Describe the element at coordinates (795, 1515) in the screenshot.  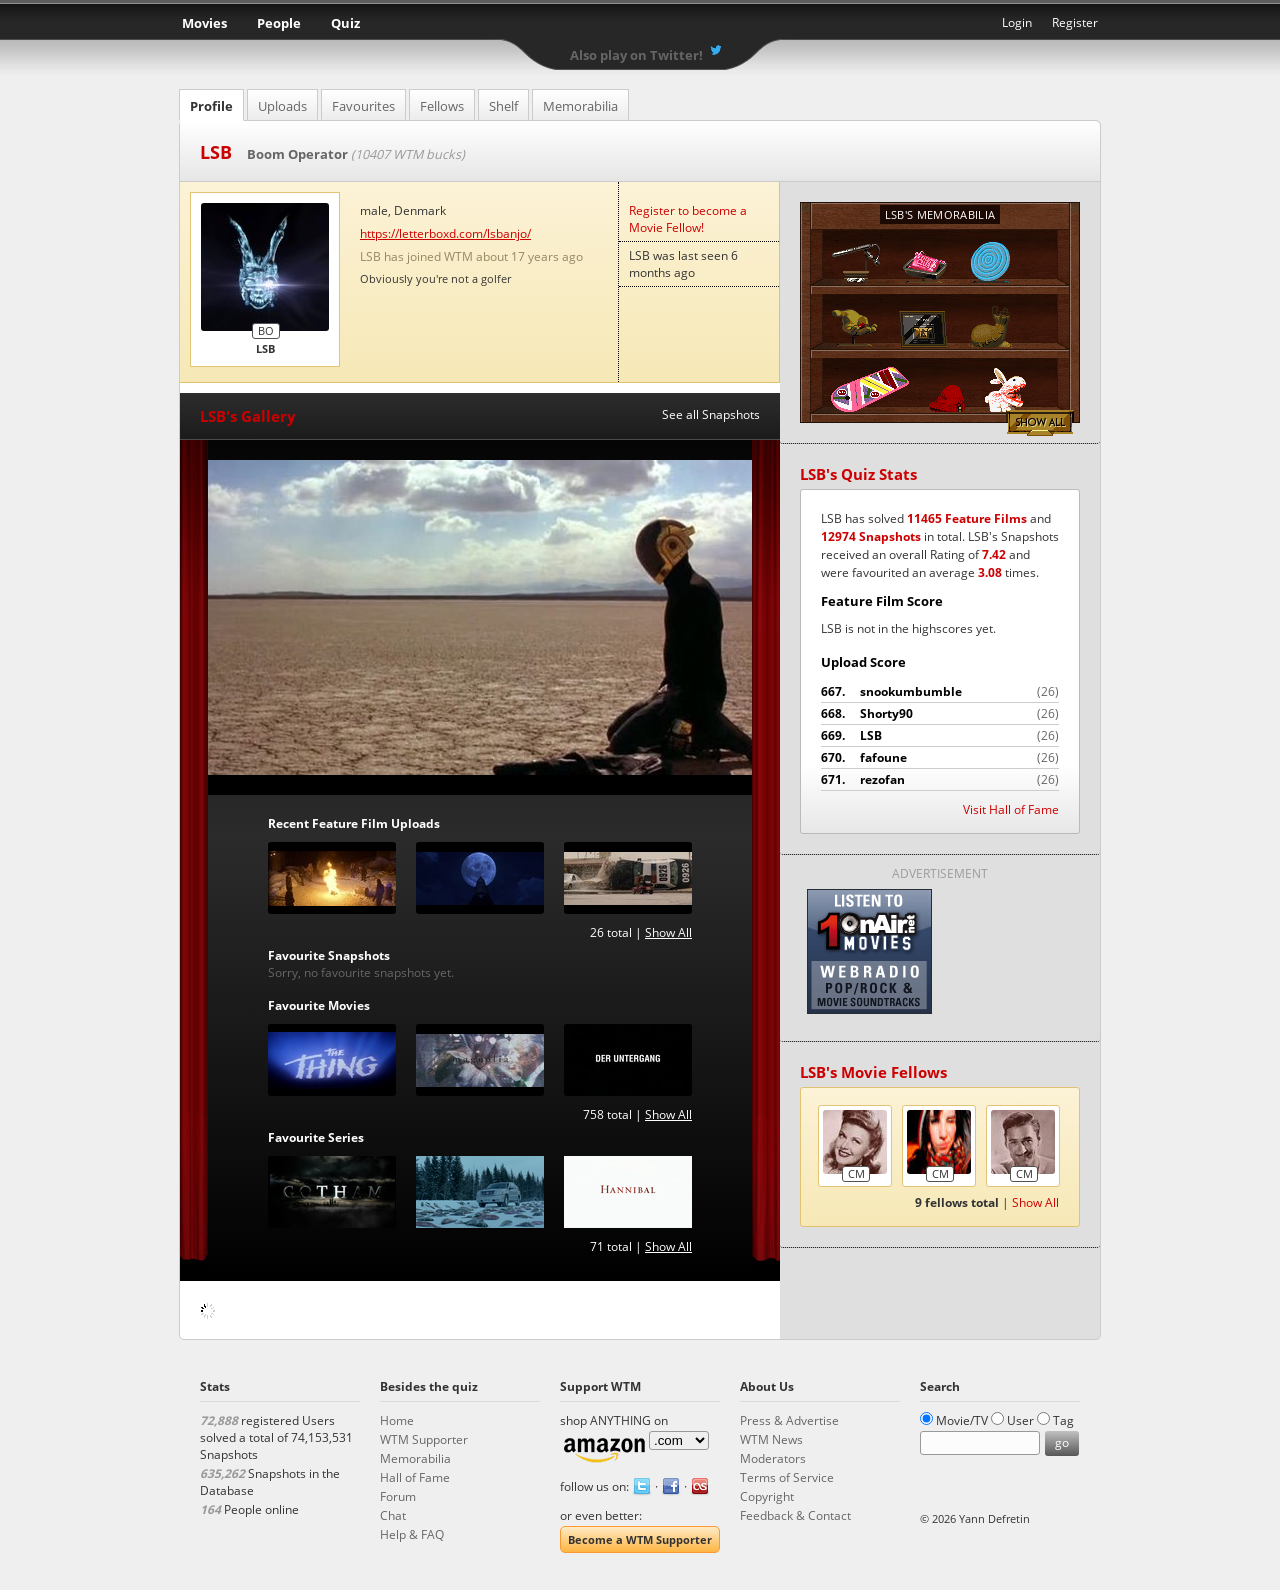
I see `Feedback & Contact` at that location.